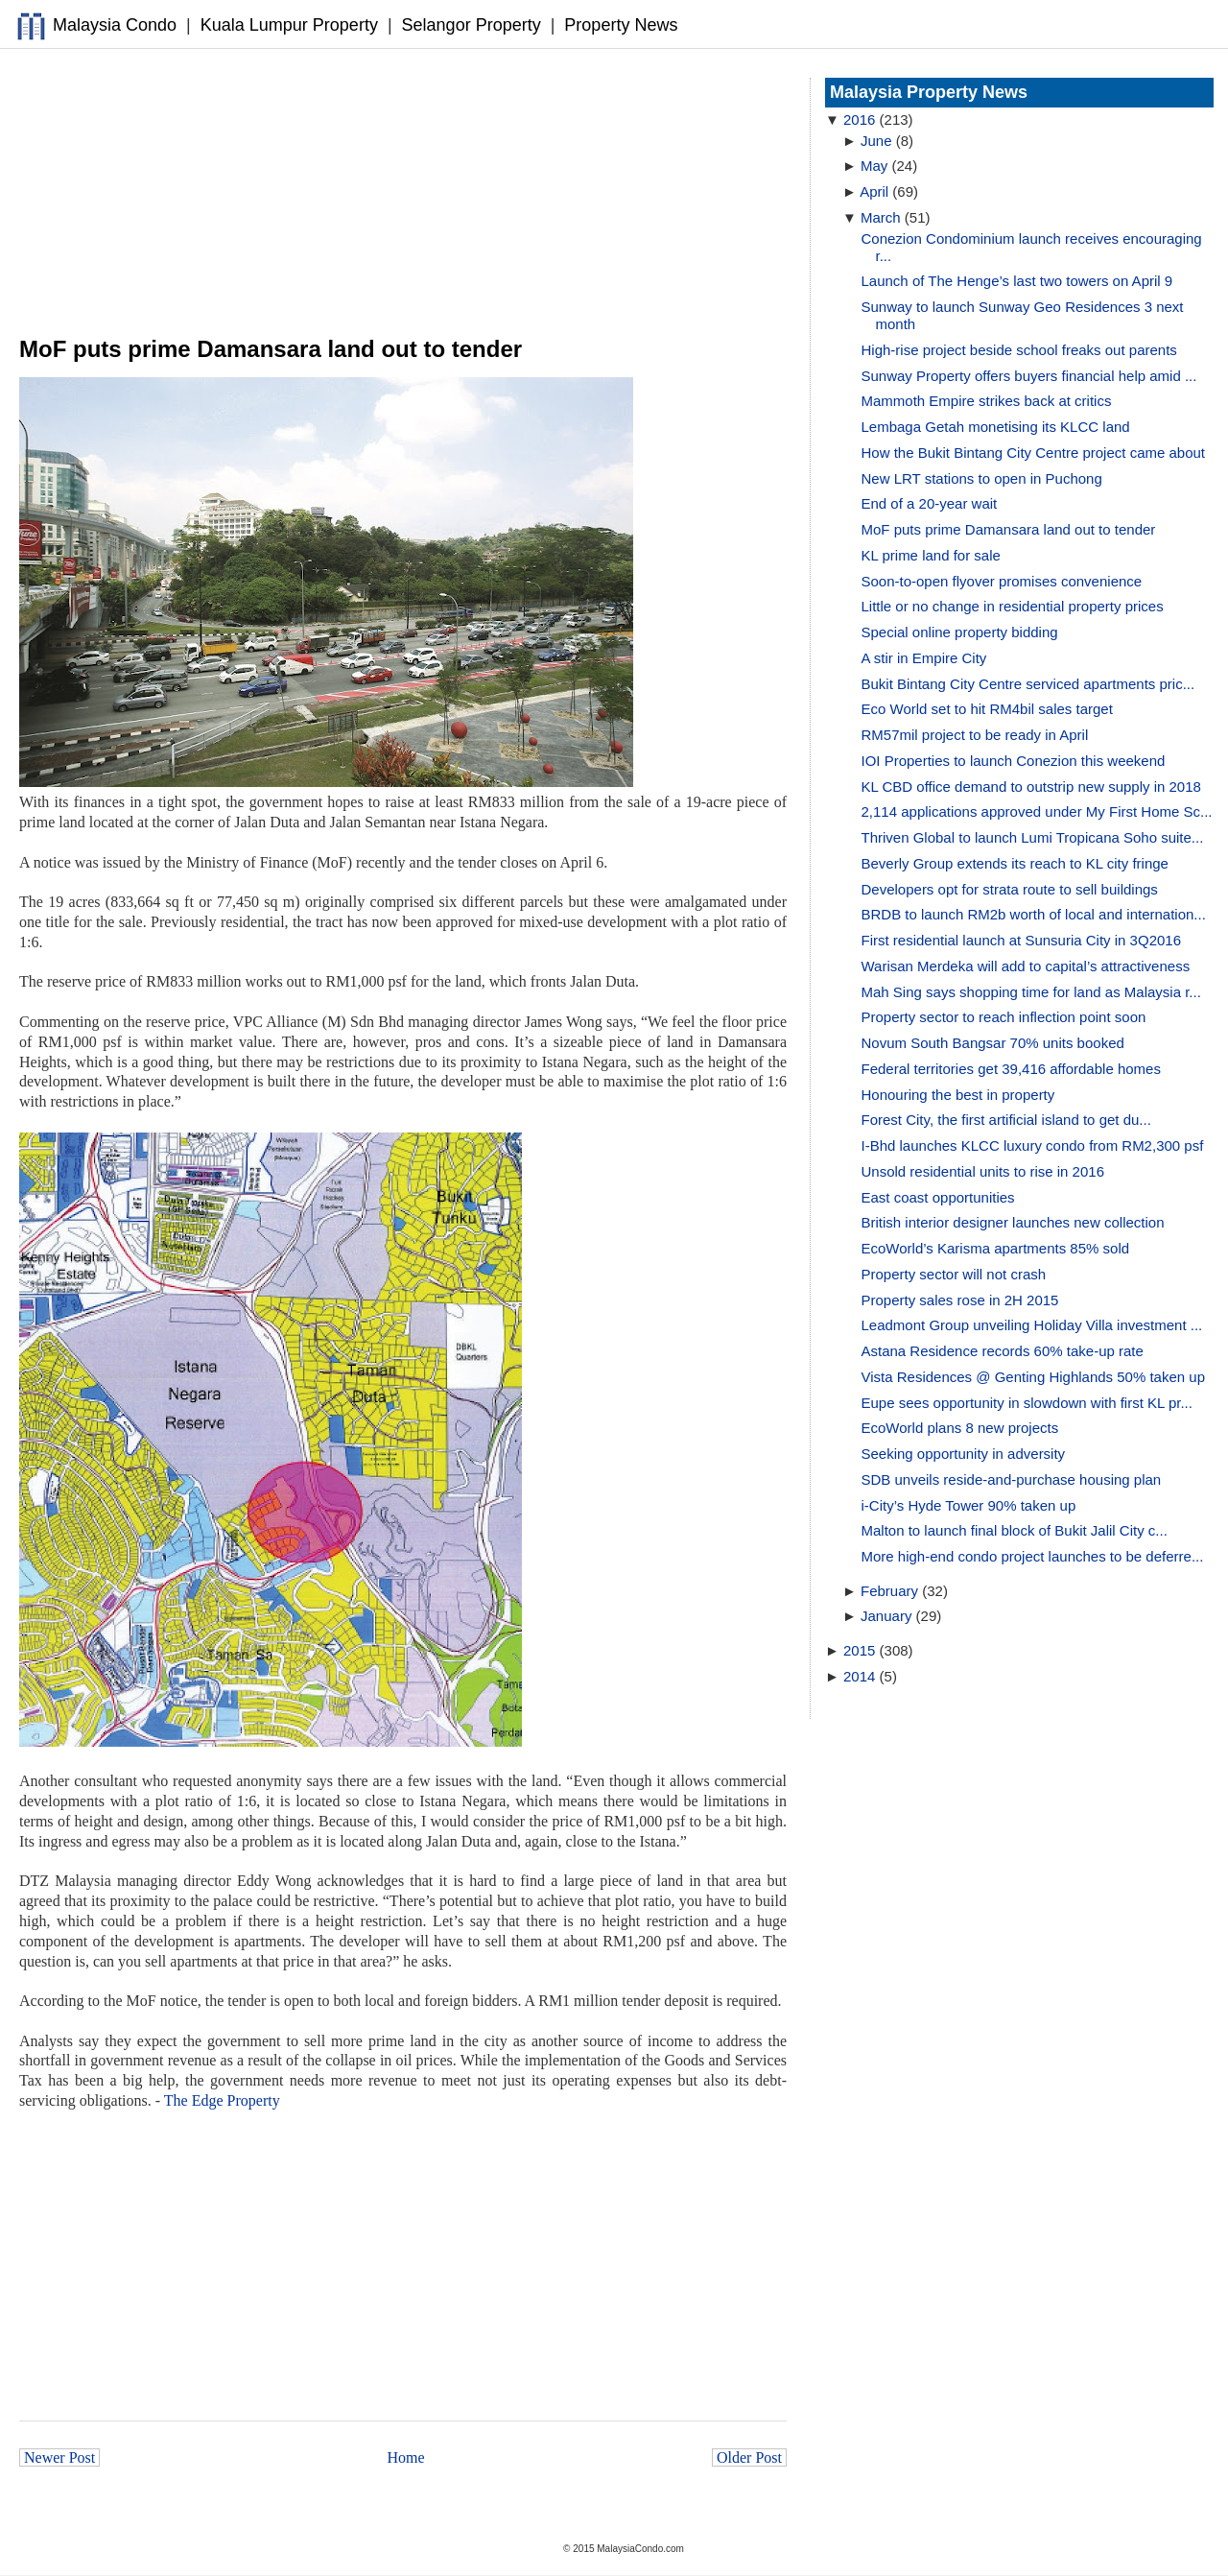 The image size is (1228, 2576). I want to click on British interior designer launches new collection, so click(1013, 1222).